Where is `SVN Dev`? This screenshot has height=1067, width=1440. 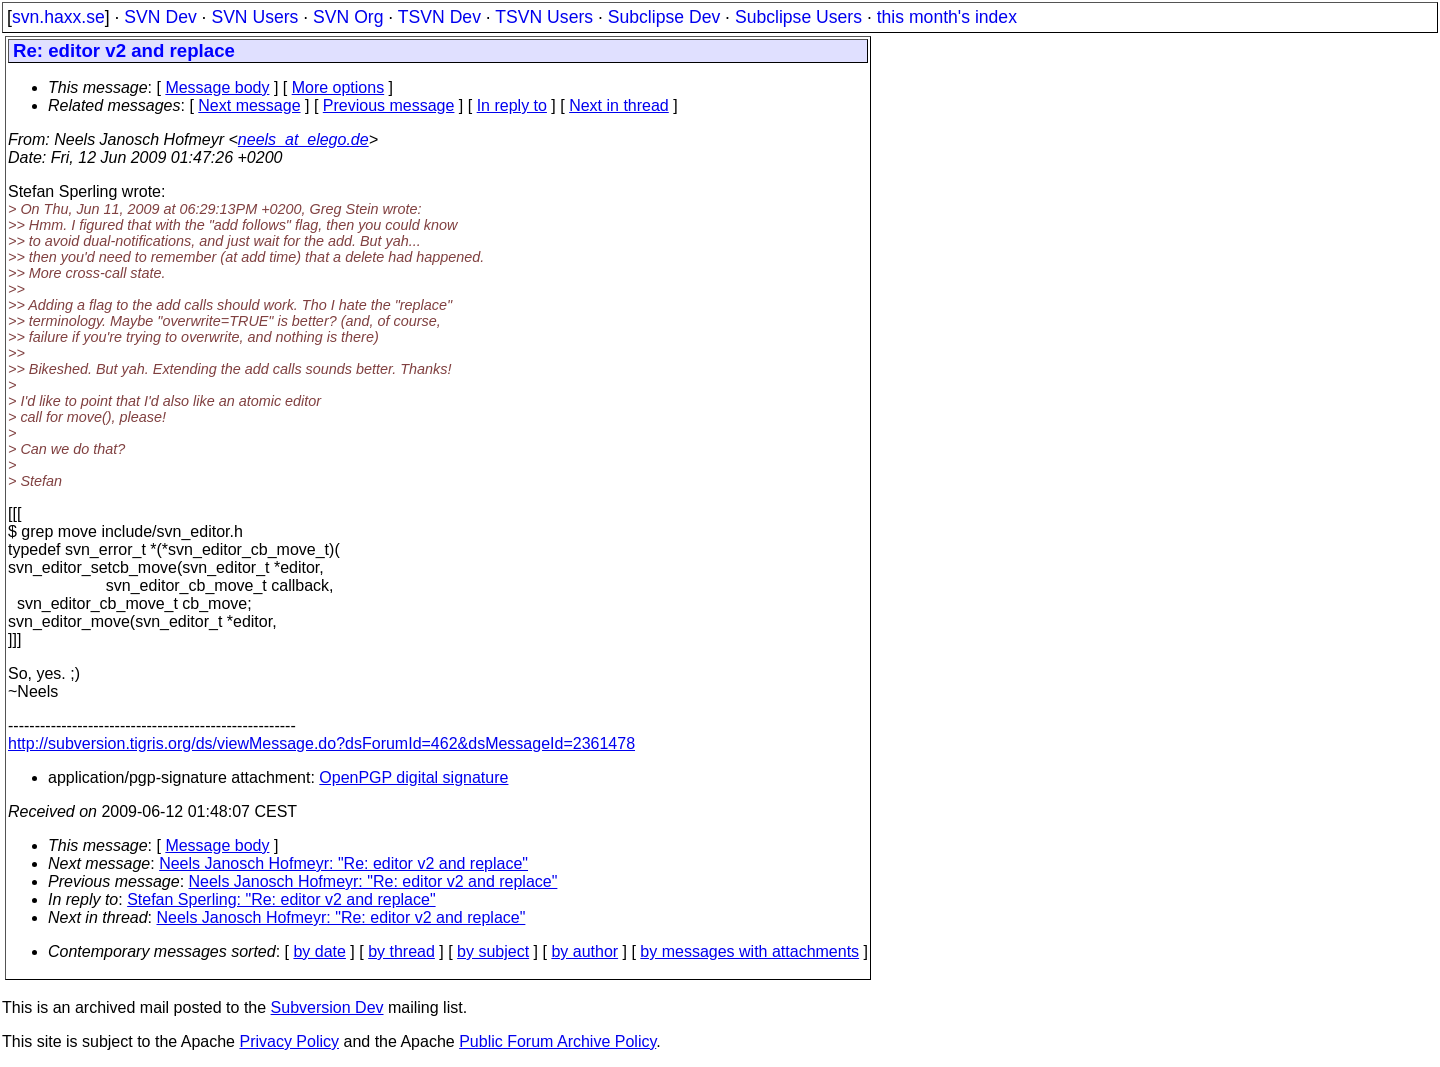 SVN Dev is located at coordinates (160, 17).